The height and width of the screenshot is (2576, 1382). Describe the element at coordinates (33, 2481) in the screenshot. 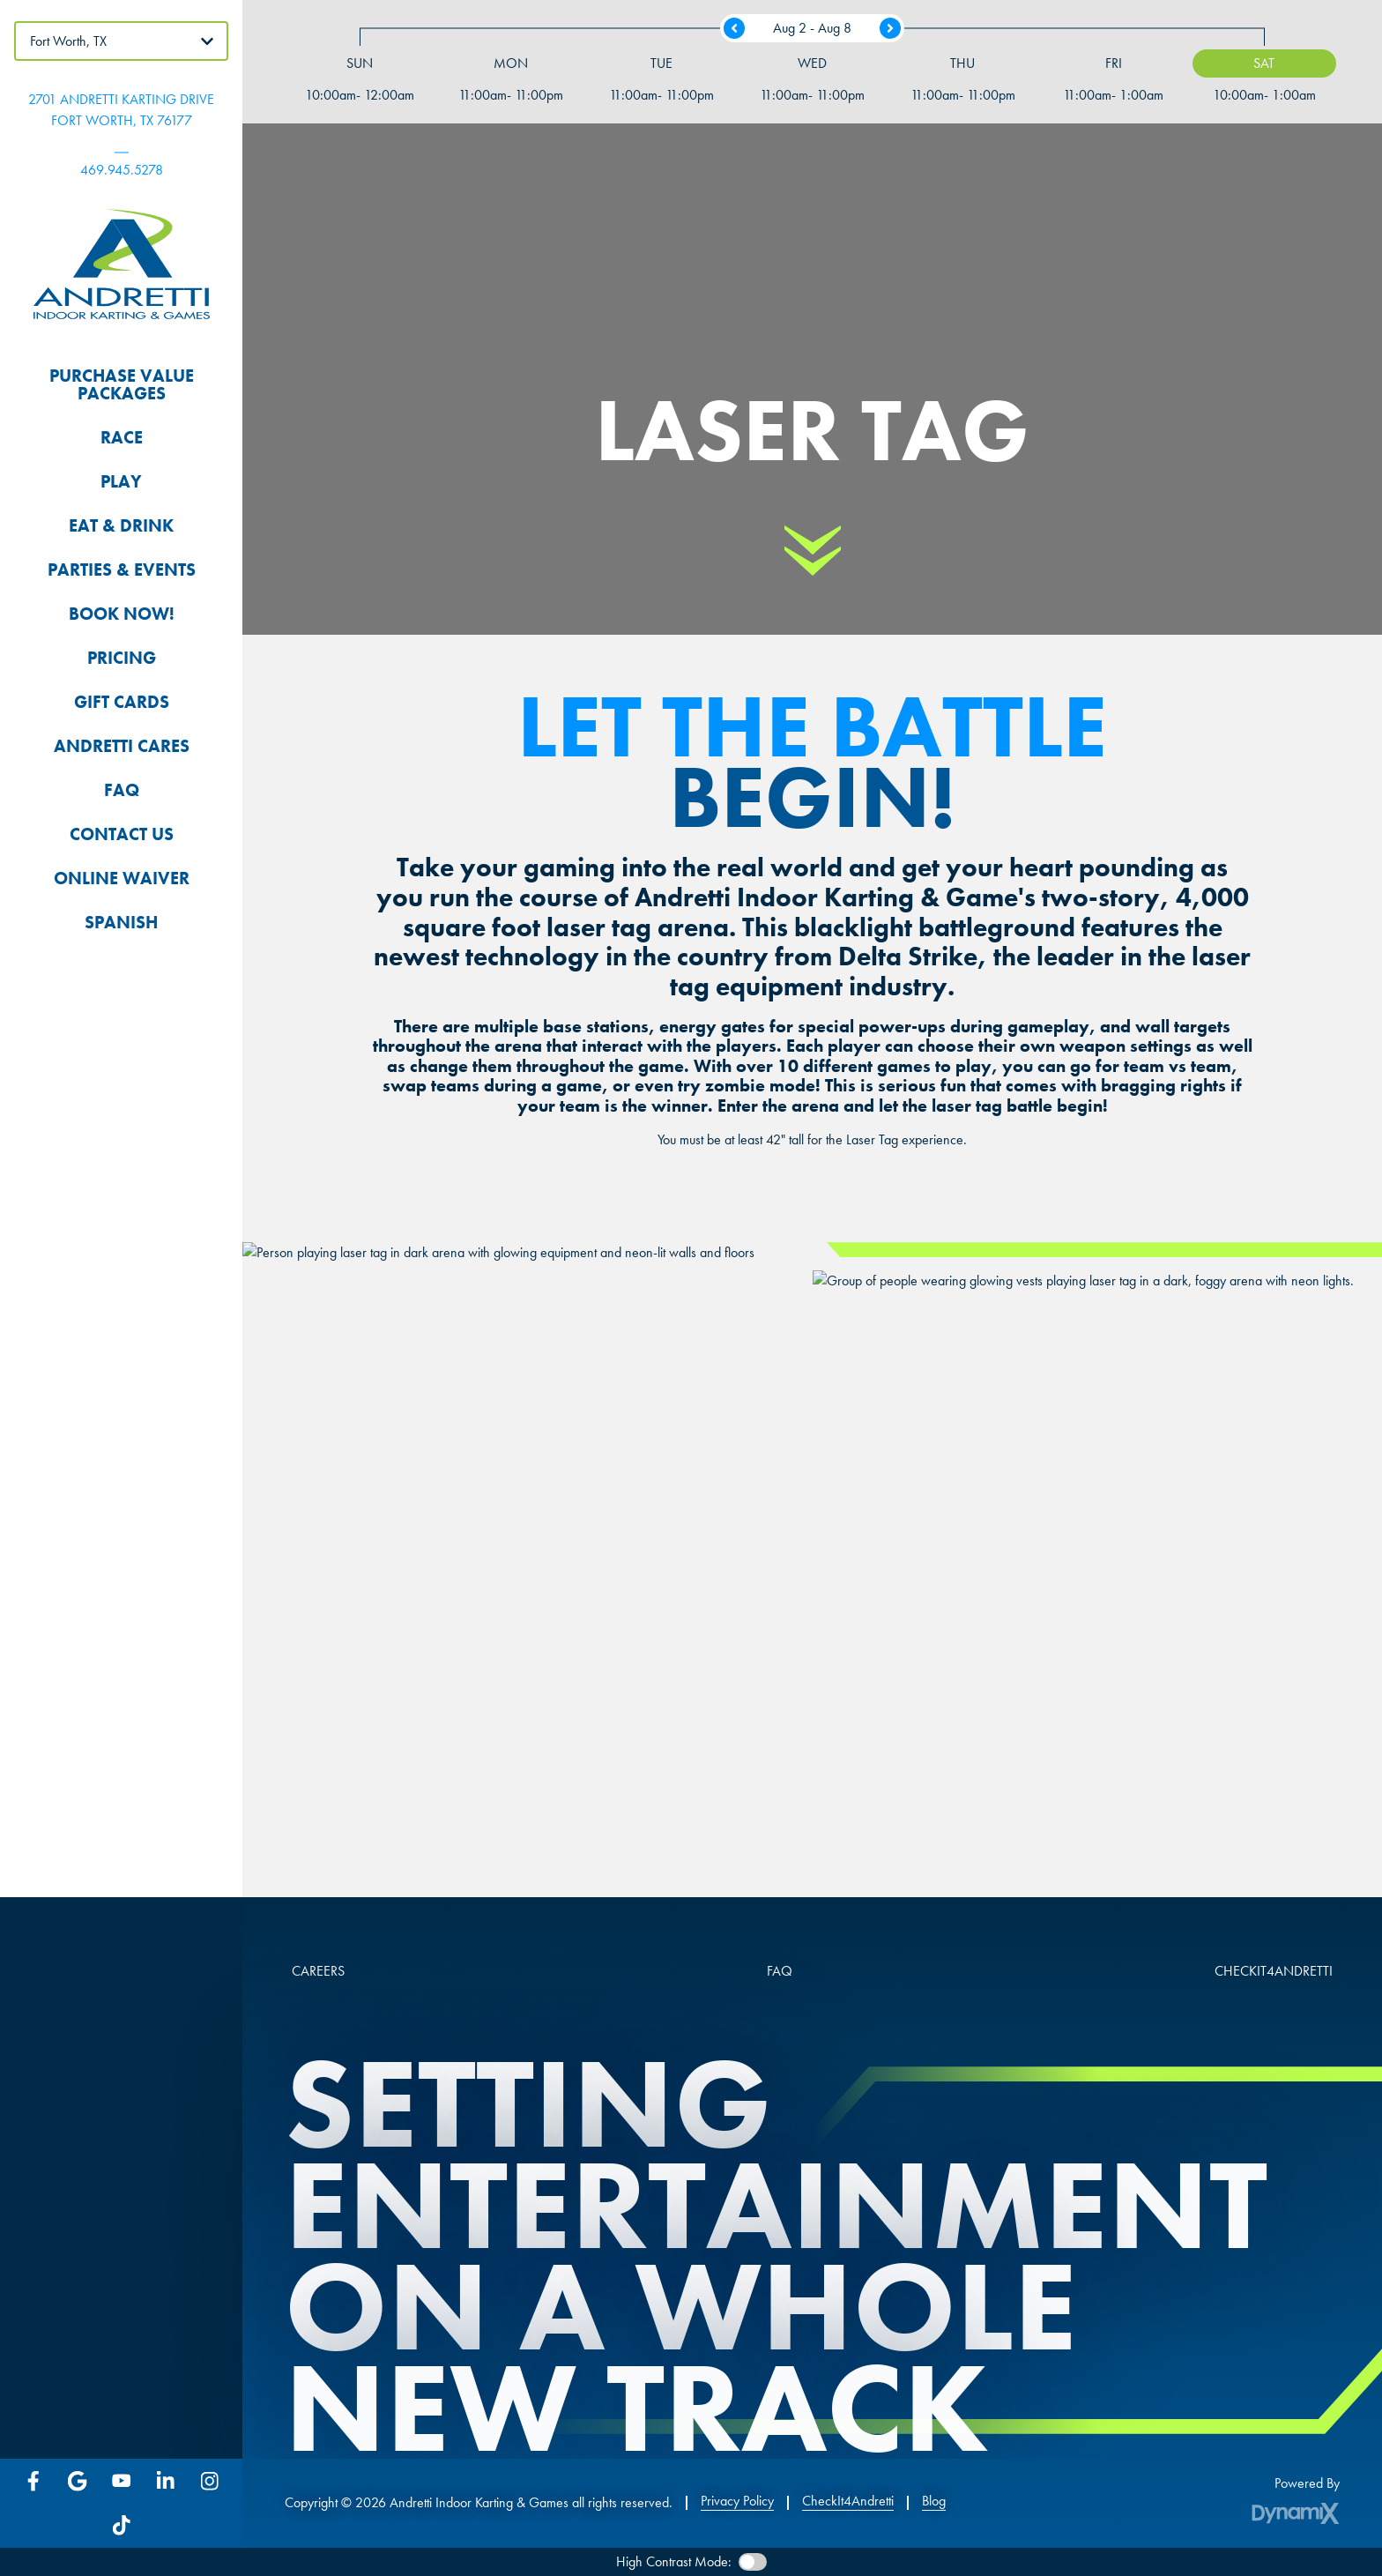

I see `Facebook` at that location.